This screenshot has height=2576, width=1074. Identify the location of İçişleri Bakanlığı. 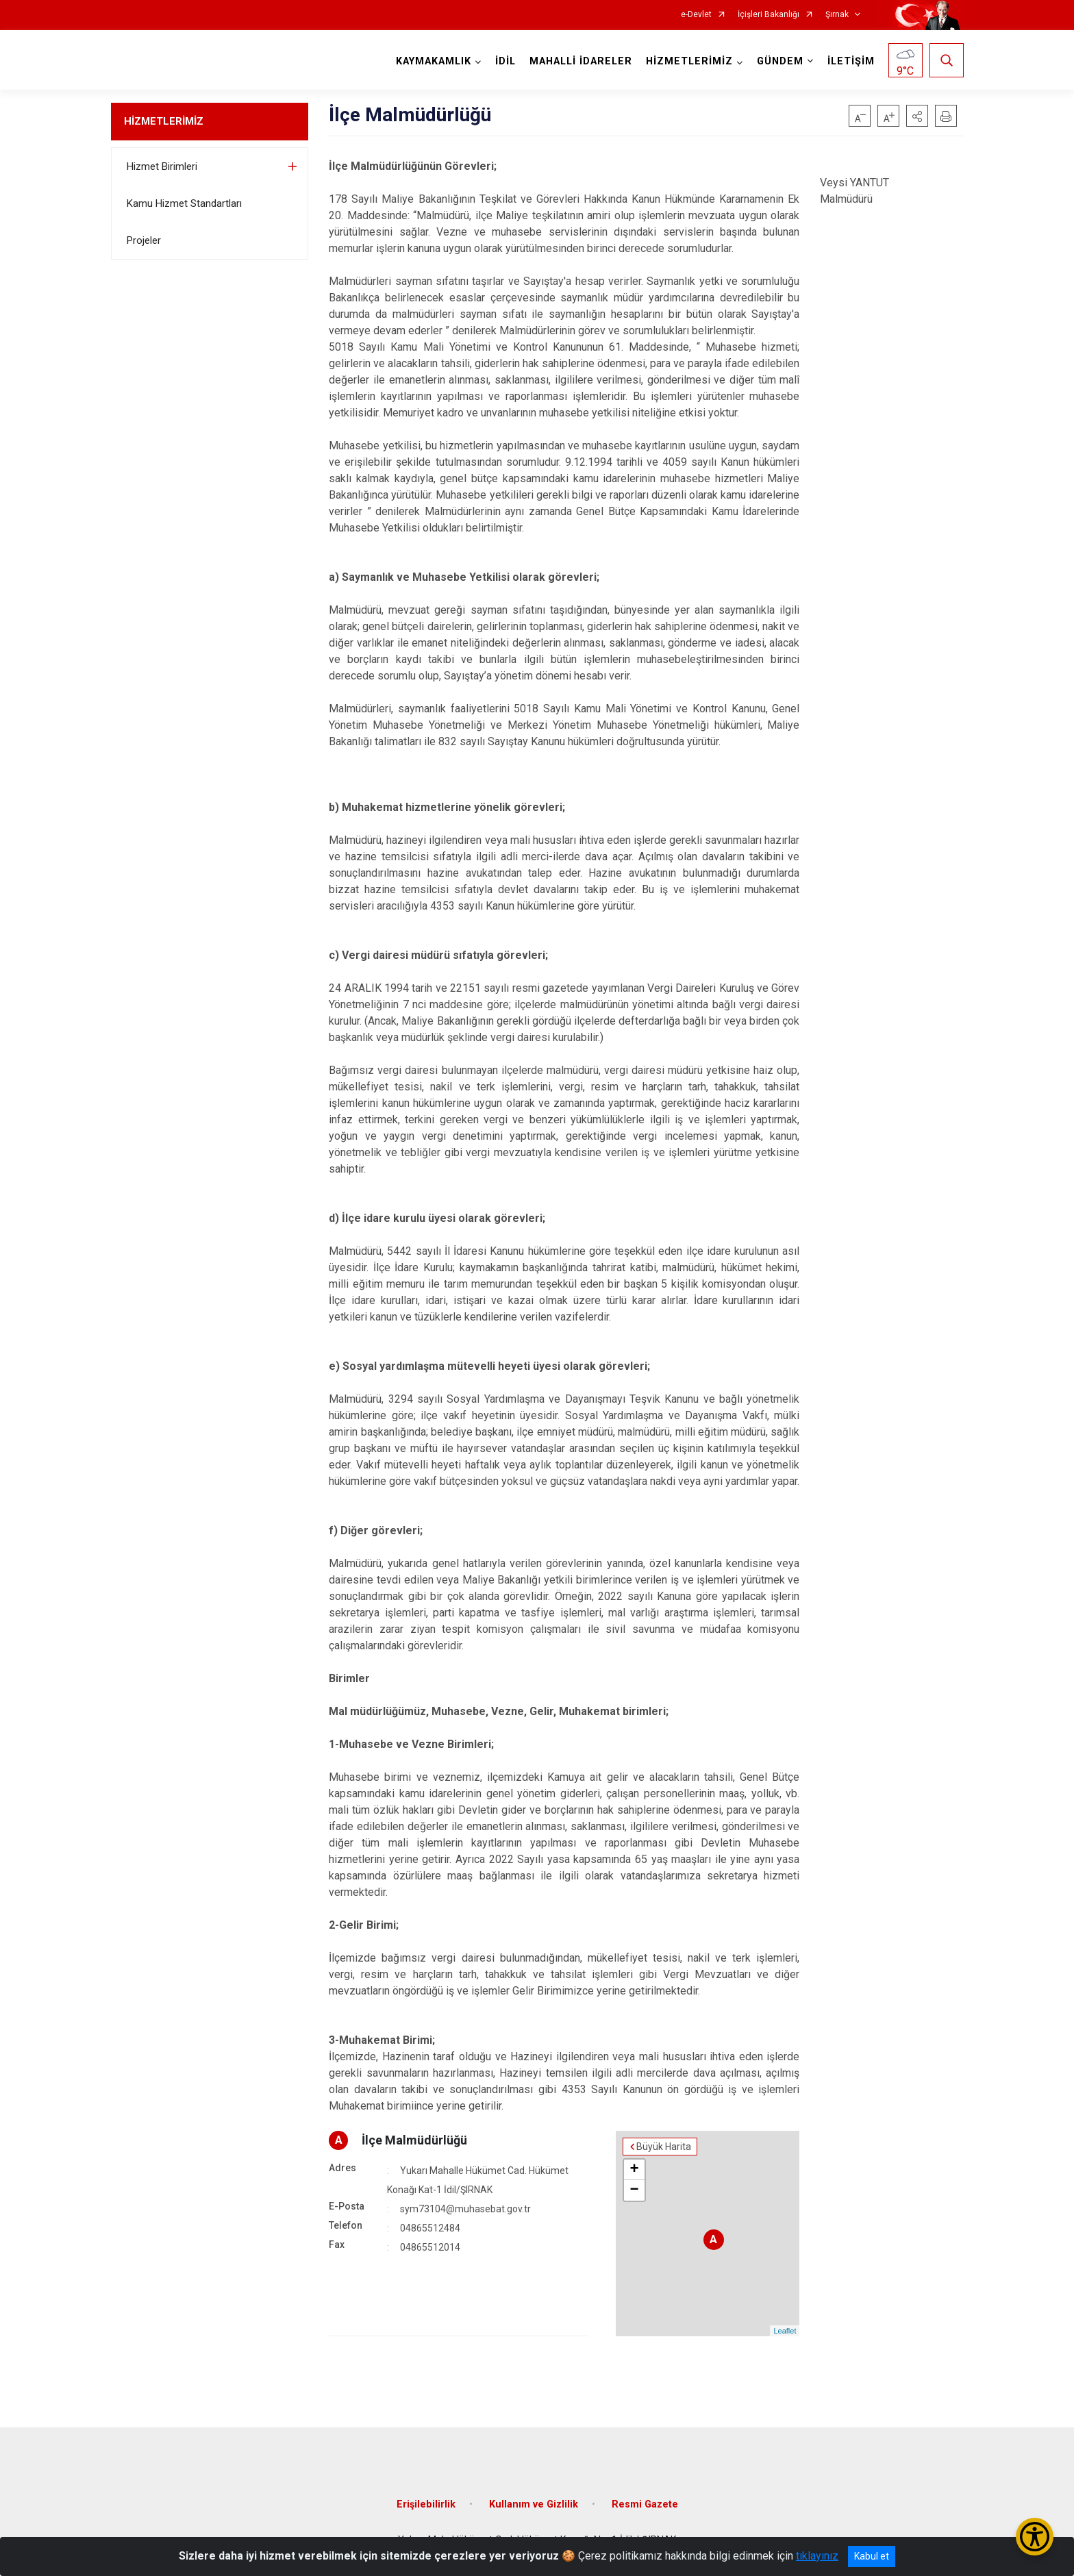
(768, 14).